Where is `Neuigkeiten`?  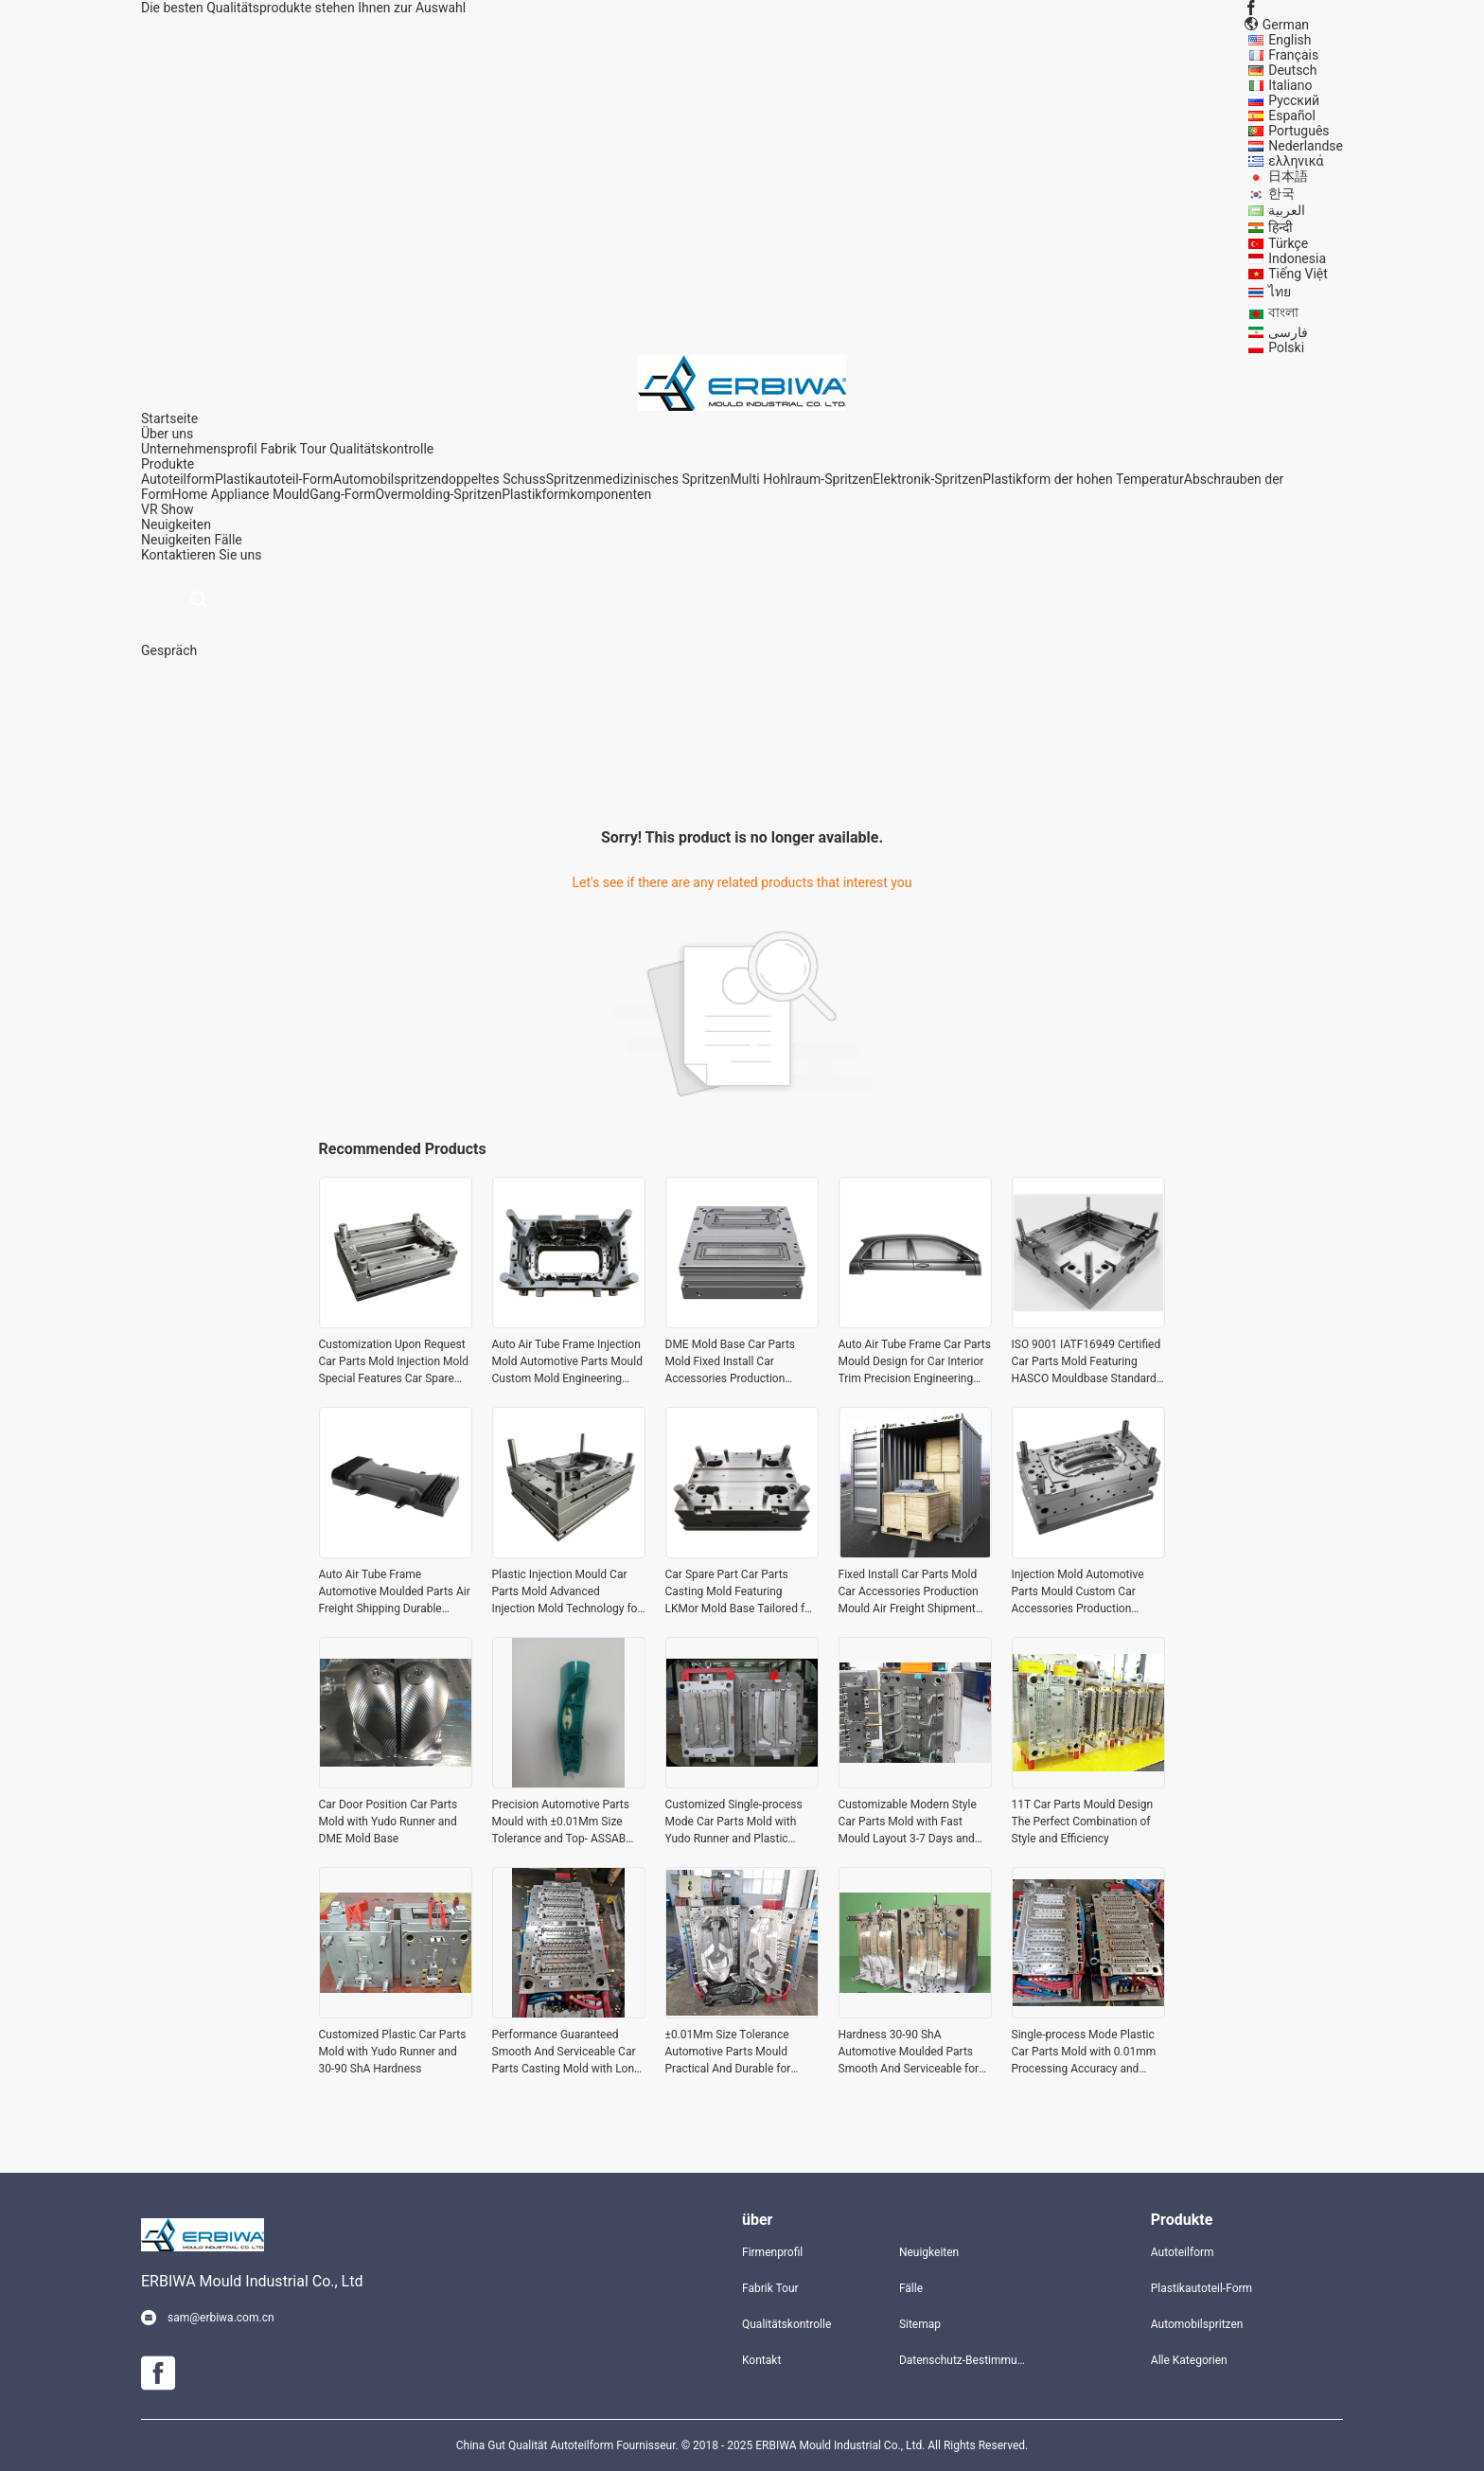
Neuigkeiten is located at coordinates (176, 539).